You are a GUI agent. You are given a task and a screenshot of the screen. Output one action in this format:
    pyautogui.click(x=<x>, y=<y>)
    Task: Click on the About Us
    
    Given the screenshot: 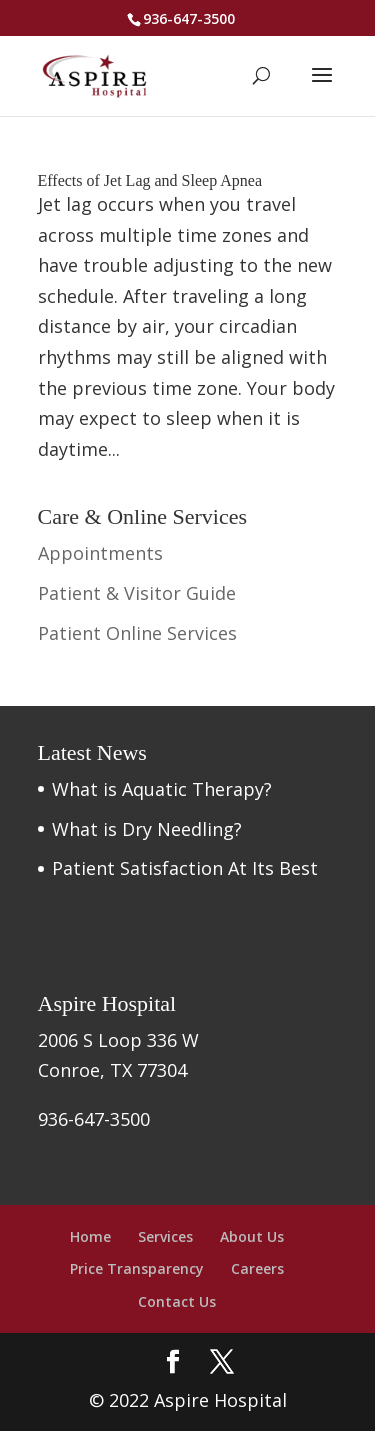 What is the action you would take?
    pyautogui.click(x=252, y=1236)
    